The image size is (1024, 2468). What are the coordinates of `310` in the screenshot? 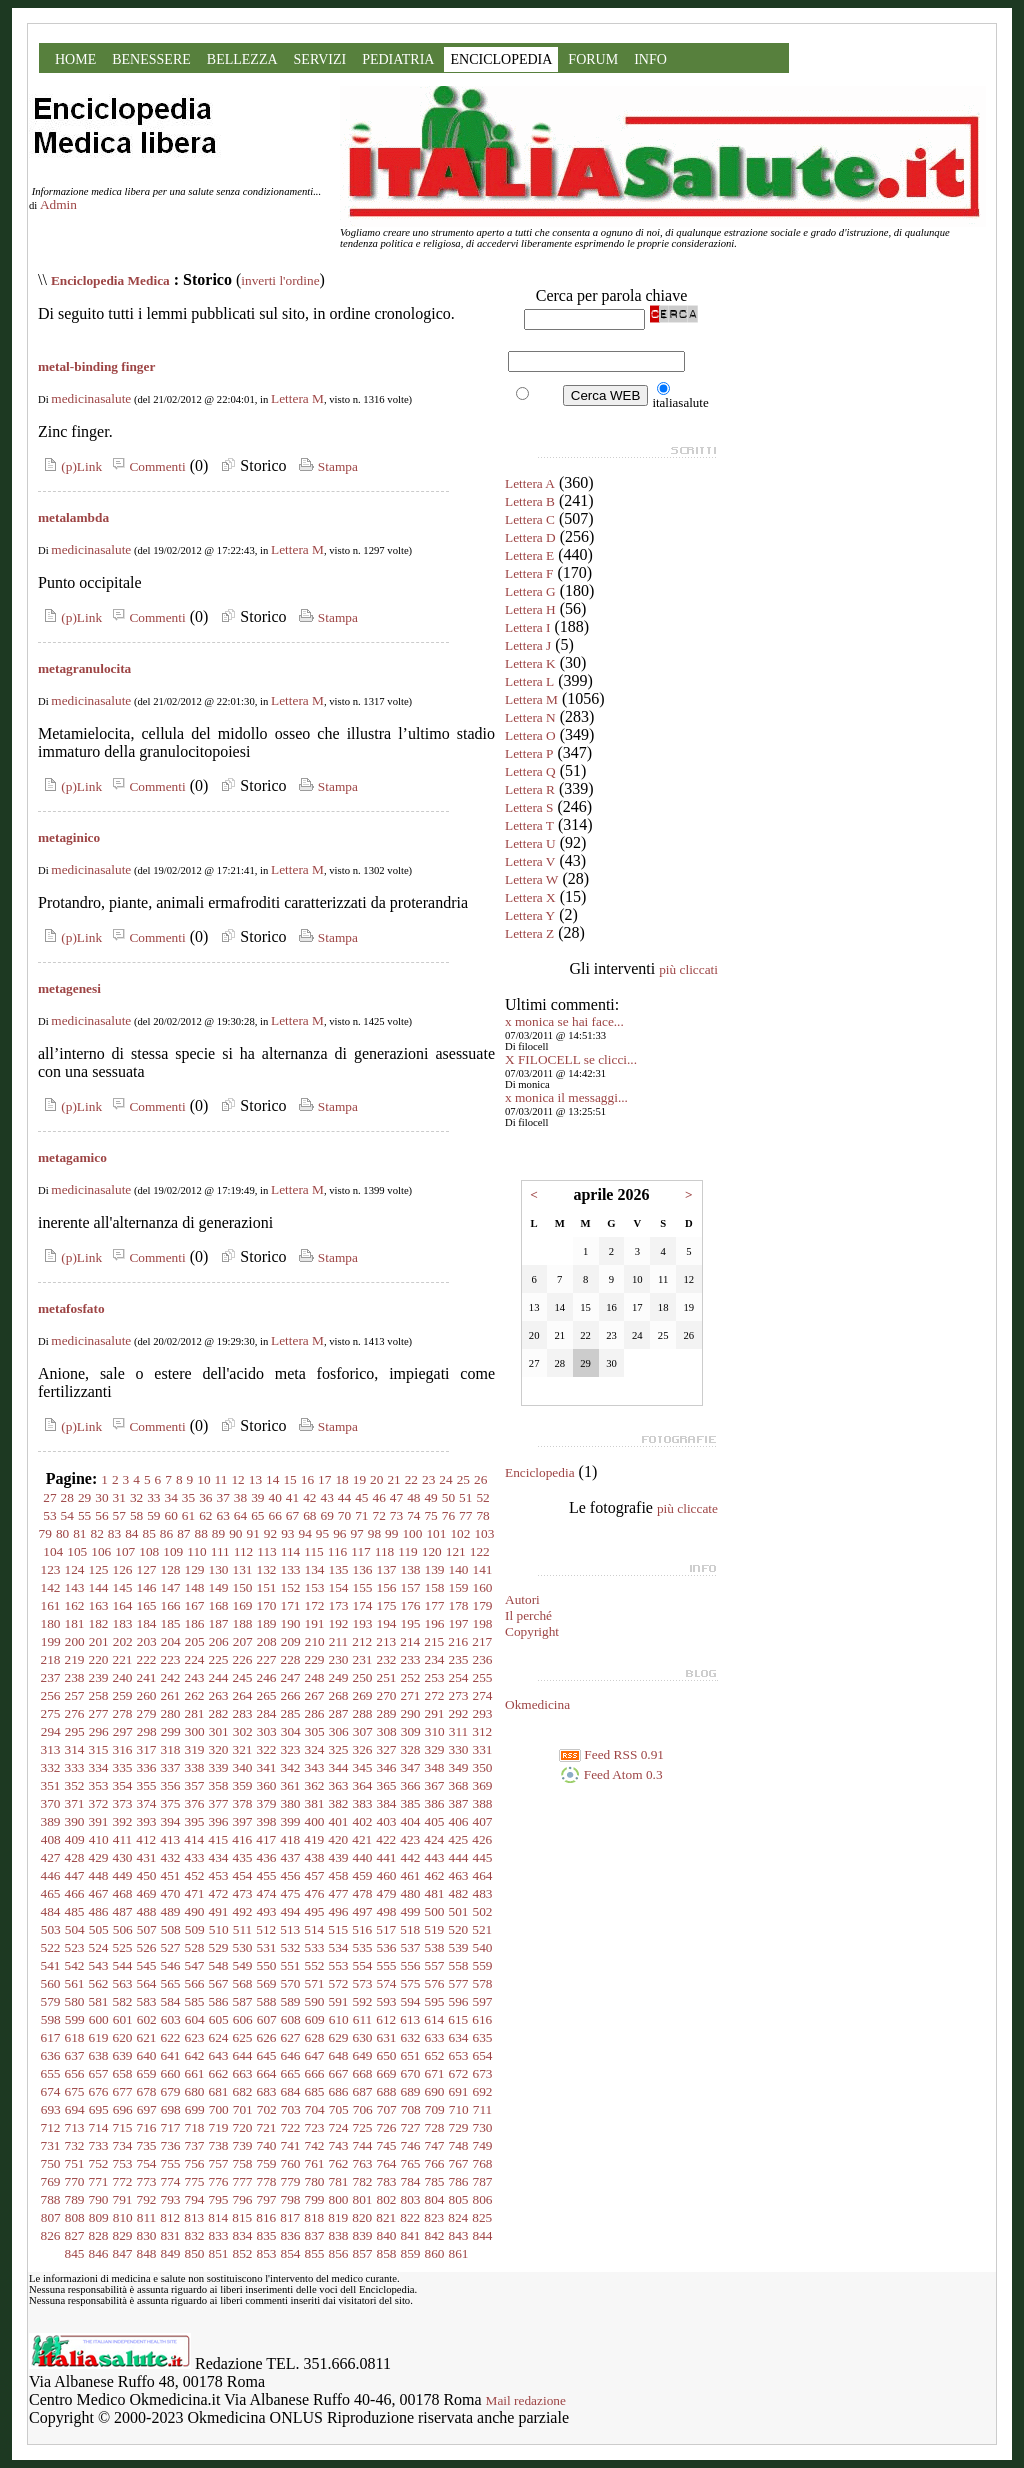 It's located at (435, 1731).